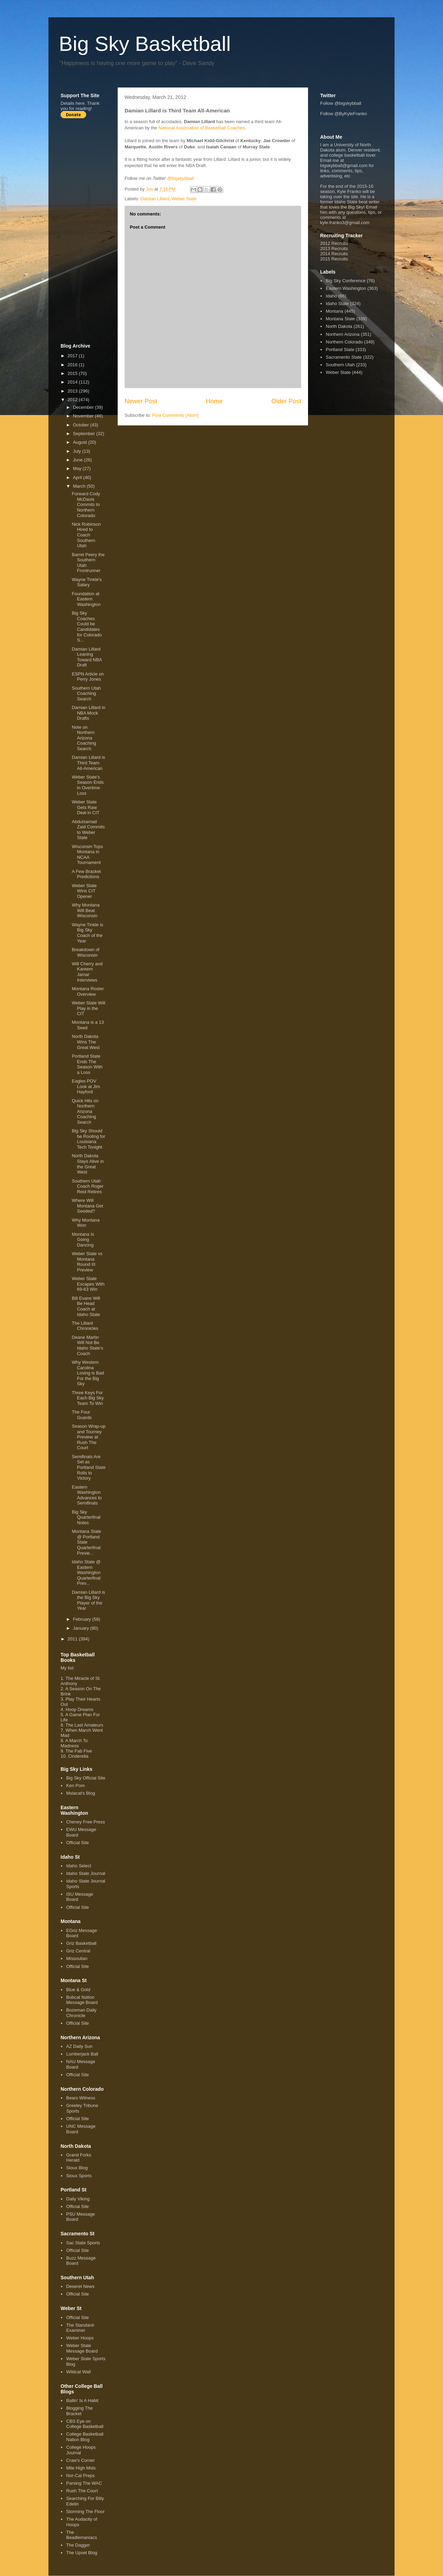  Describe the element at coordinates (88, 1284) in the screenshot. I see `Weber State Escapes With 69-63 Win` at that location.